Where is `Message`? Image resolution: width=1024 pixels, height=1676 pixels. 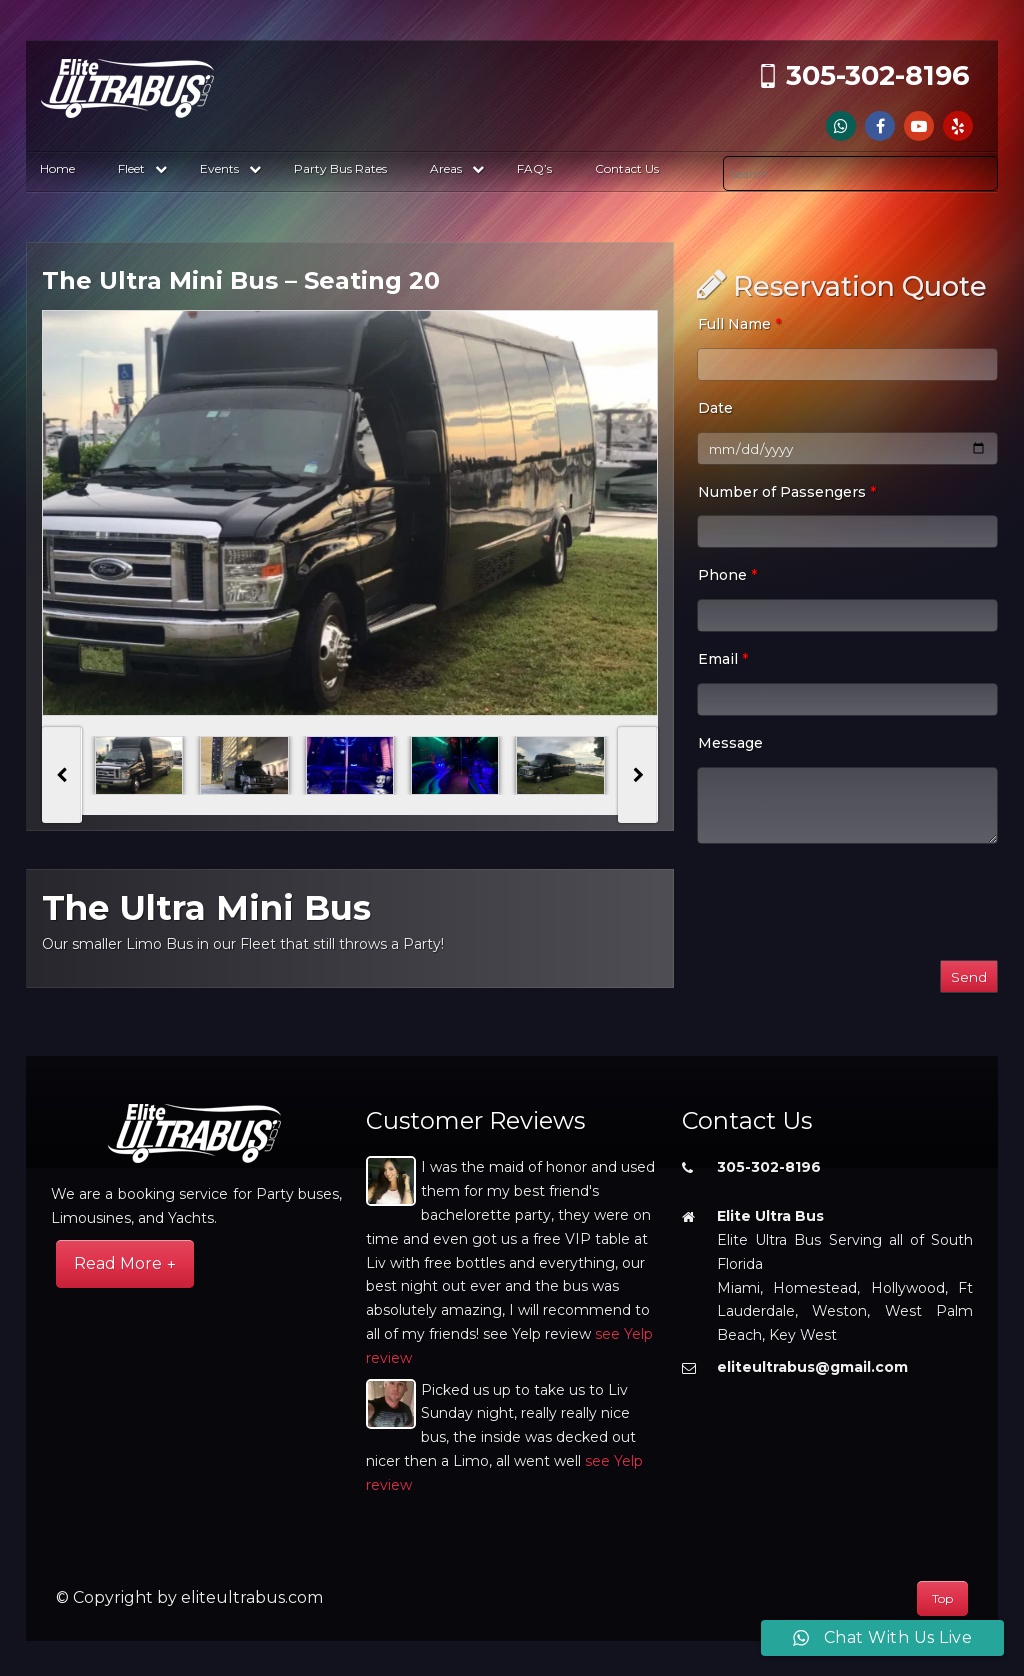
Message is located at coordinates (730, 743).